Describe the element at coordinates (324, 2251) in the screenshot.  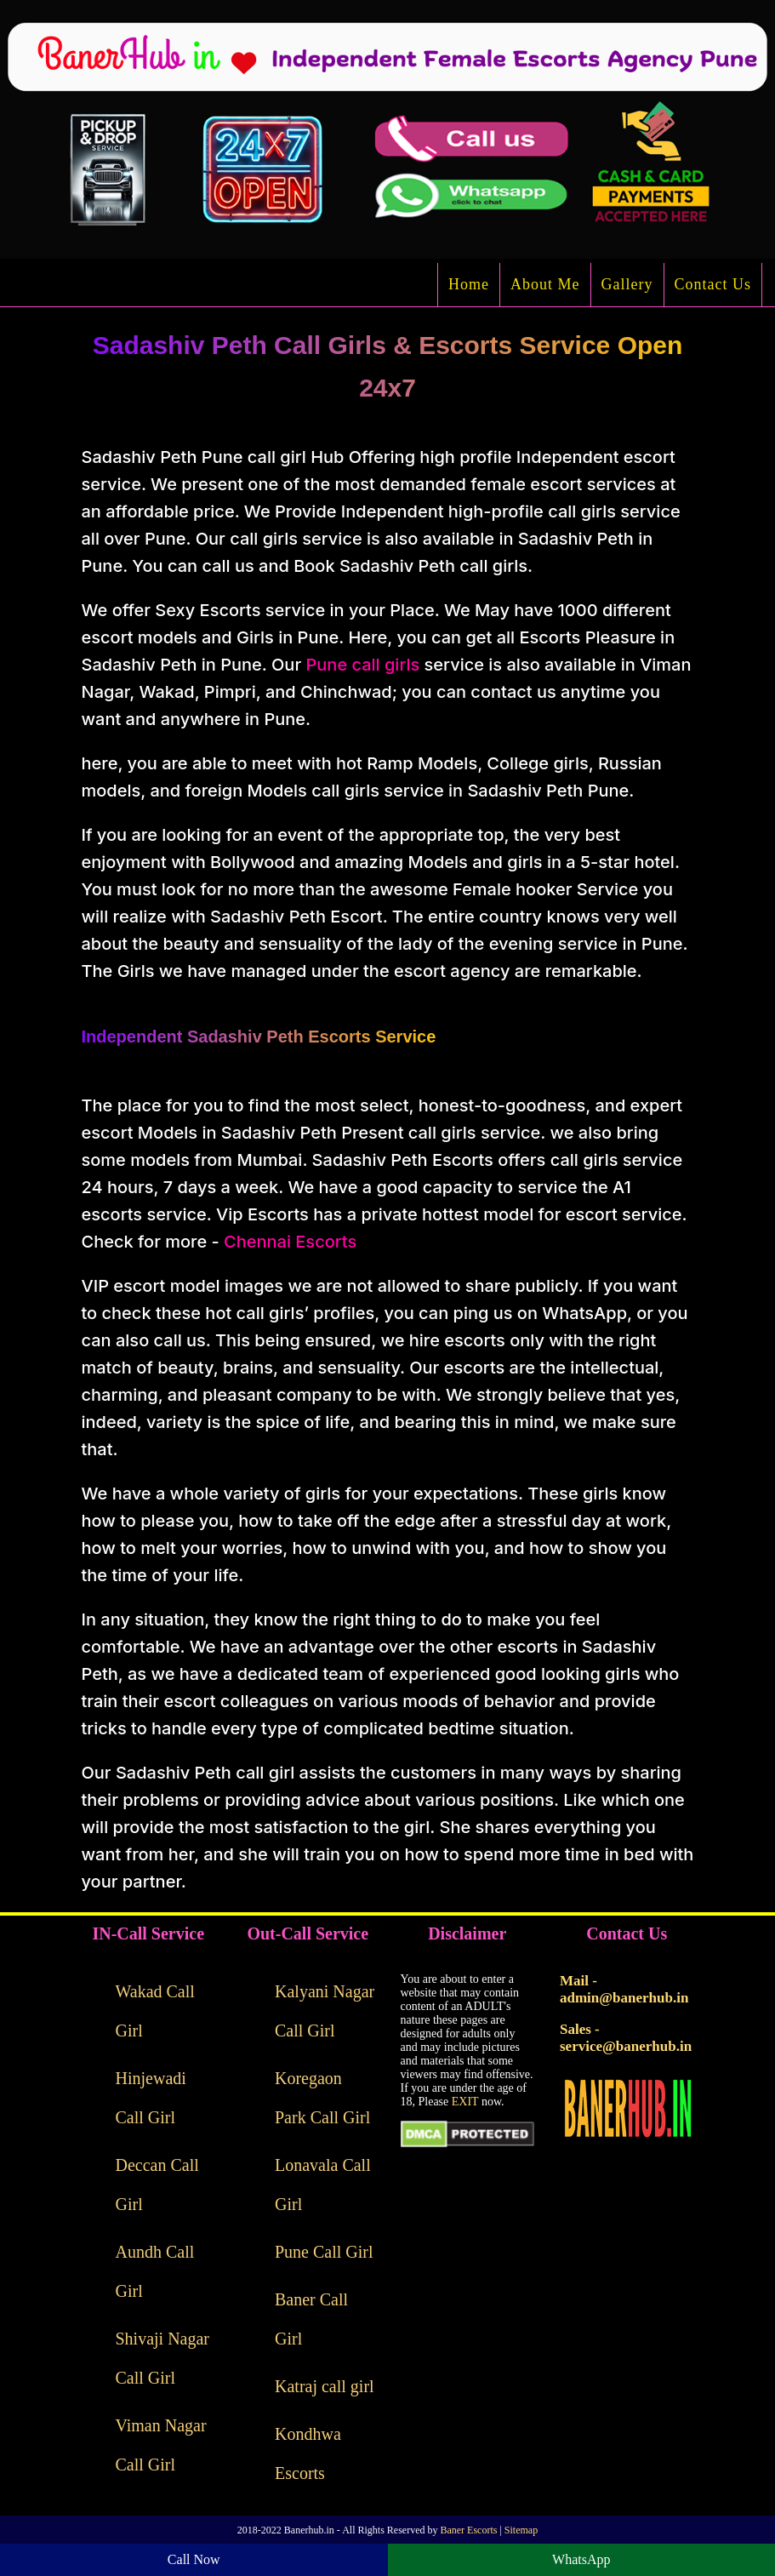
I see `Pune Call Girl` at that location.